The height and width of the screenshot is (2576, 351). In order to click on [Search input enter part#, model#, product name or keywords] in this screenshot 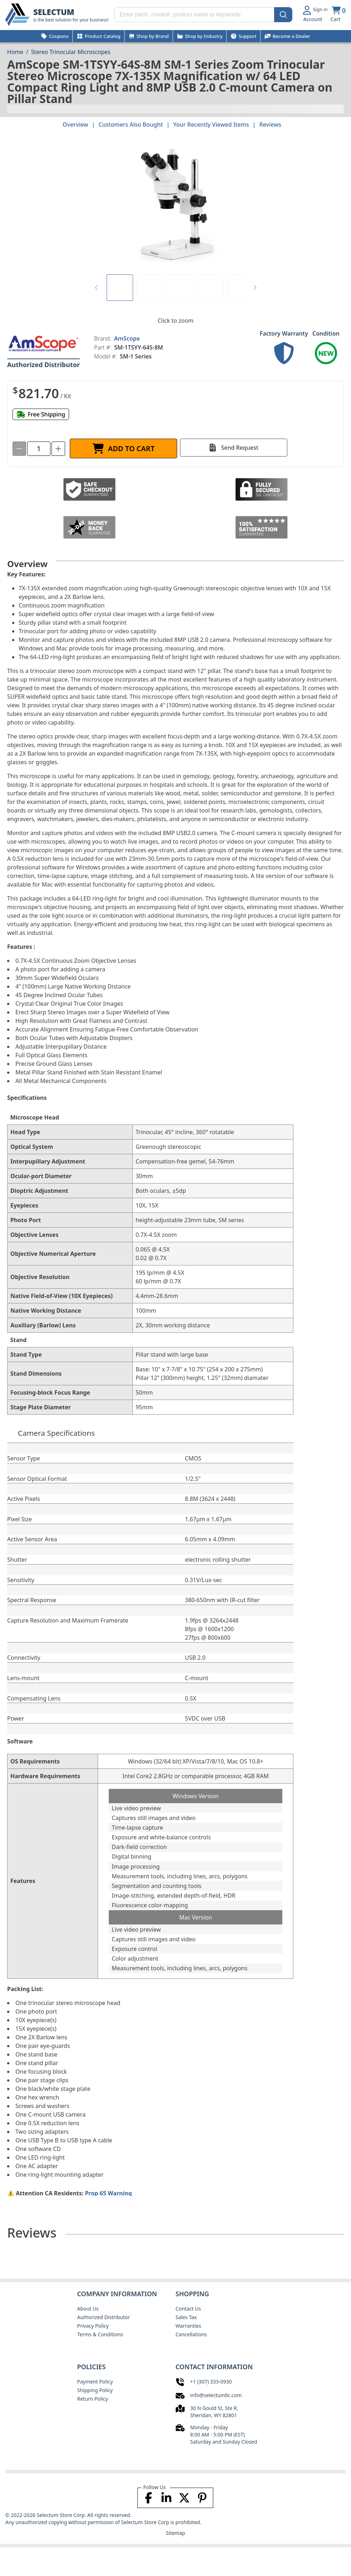, I will do `click(203, 14)`.